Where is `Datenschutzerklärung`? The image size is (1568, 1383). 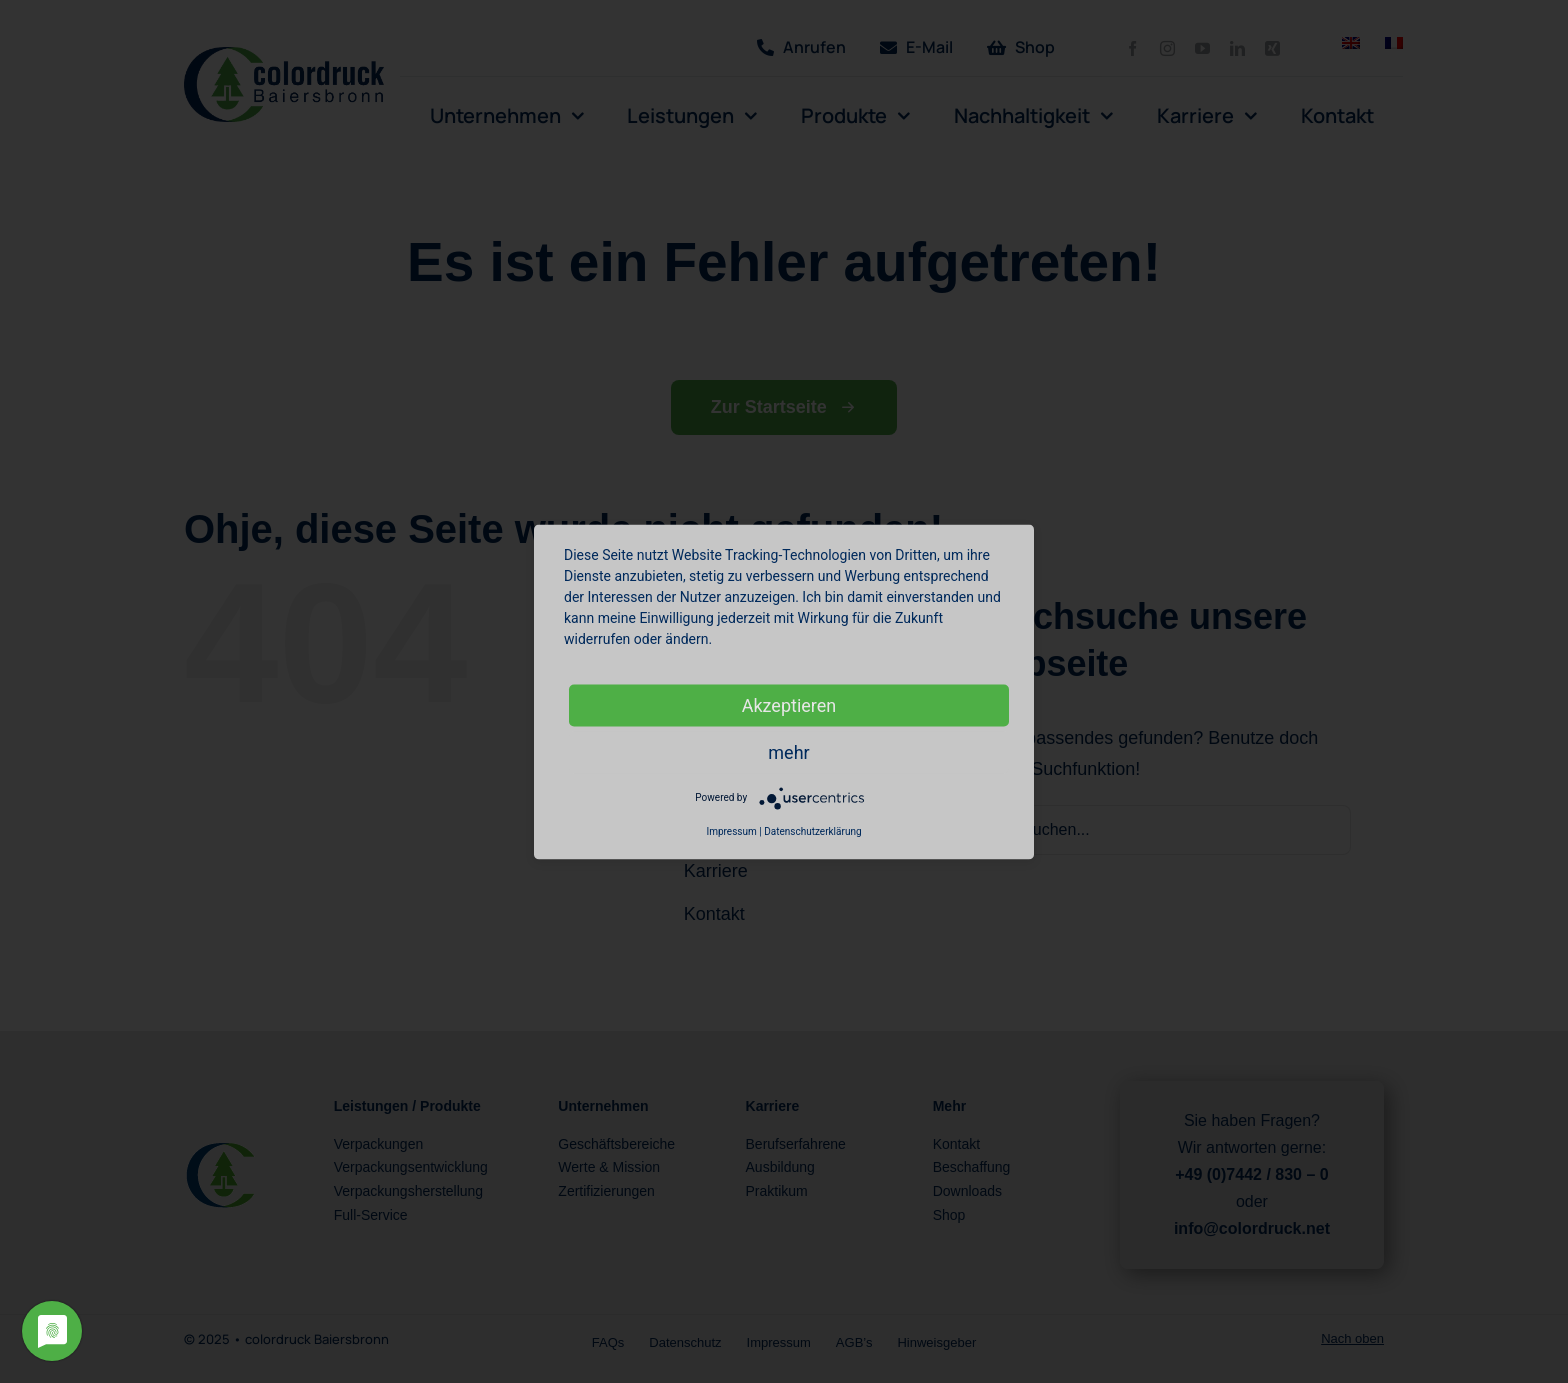 Datenschutzerklärung is located at coordinates (812, 830).